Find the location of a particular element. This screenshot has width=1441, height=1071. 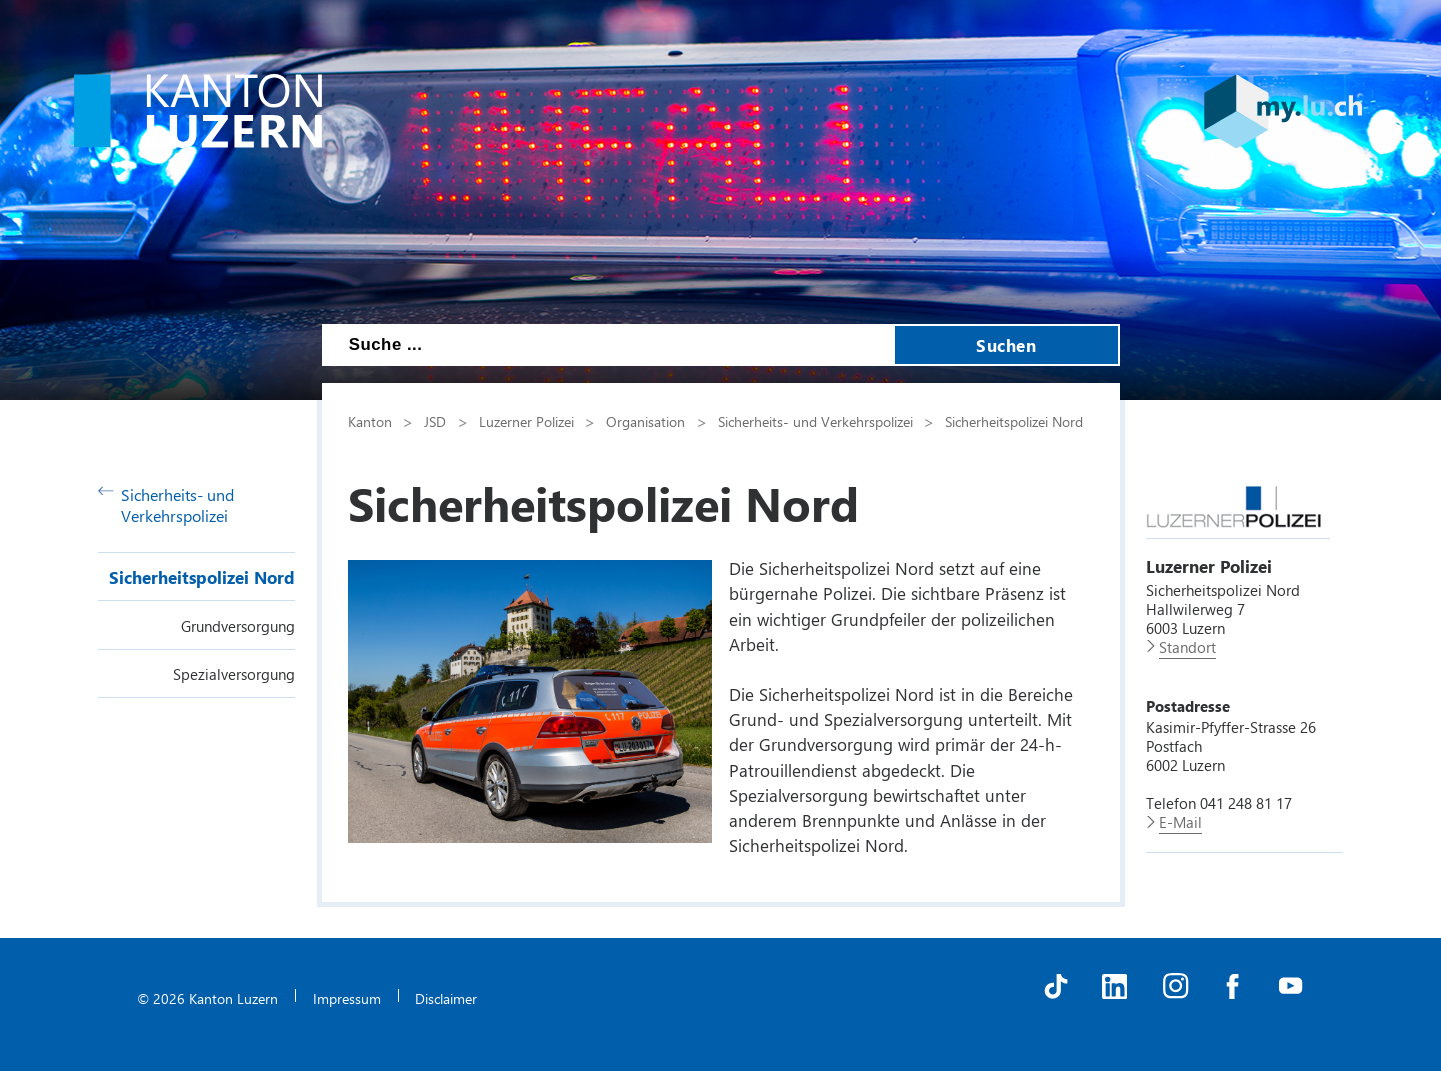

Organisation is located at coordinates (645, 421).